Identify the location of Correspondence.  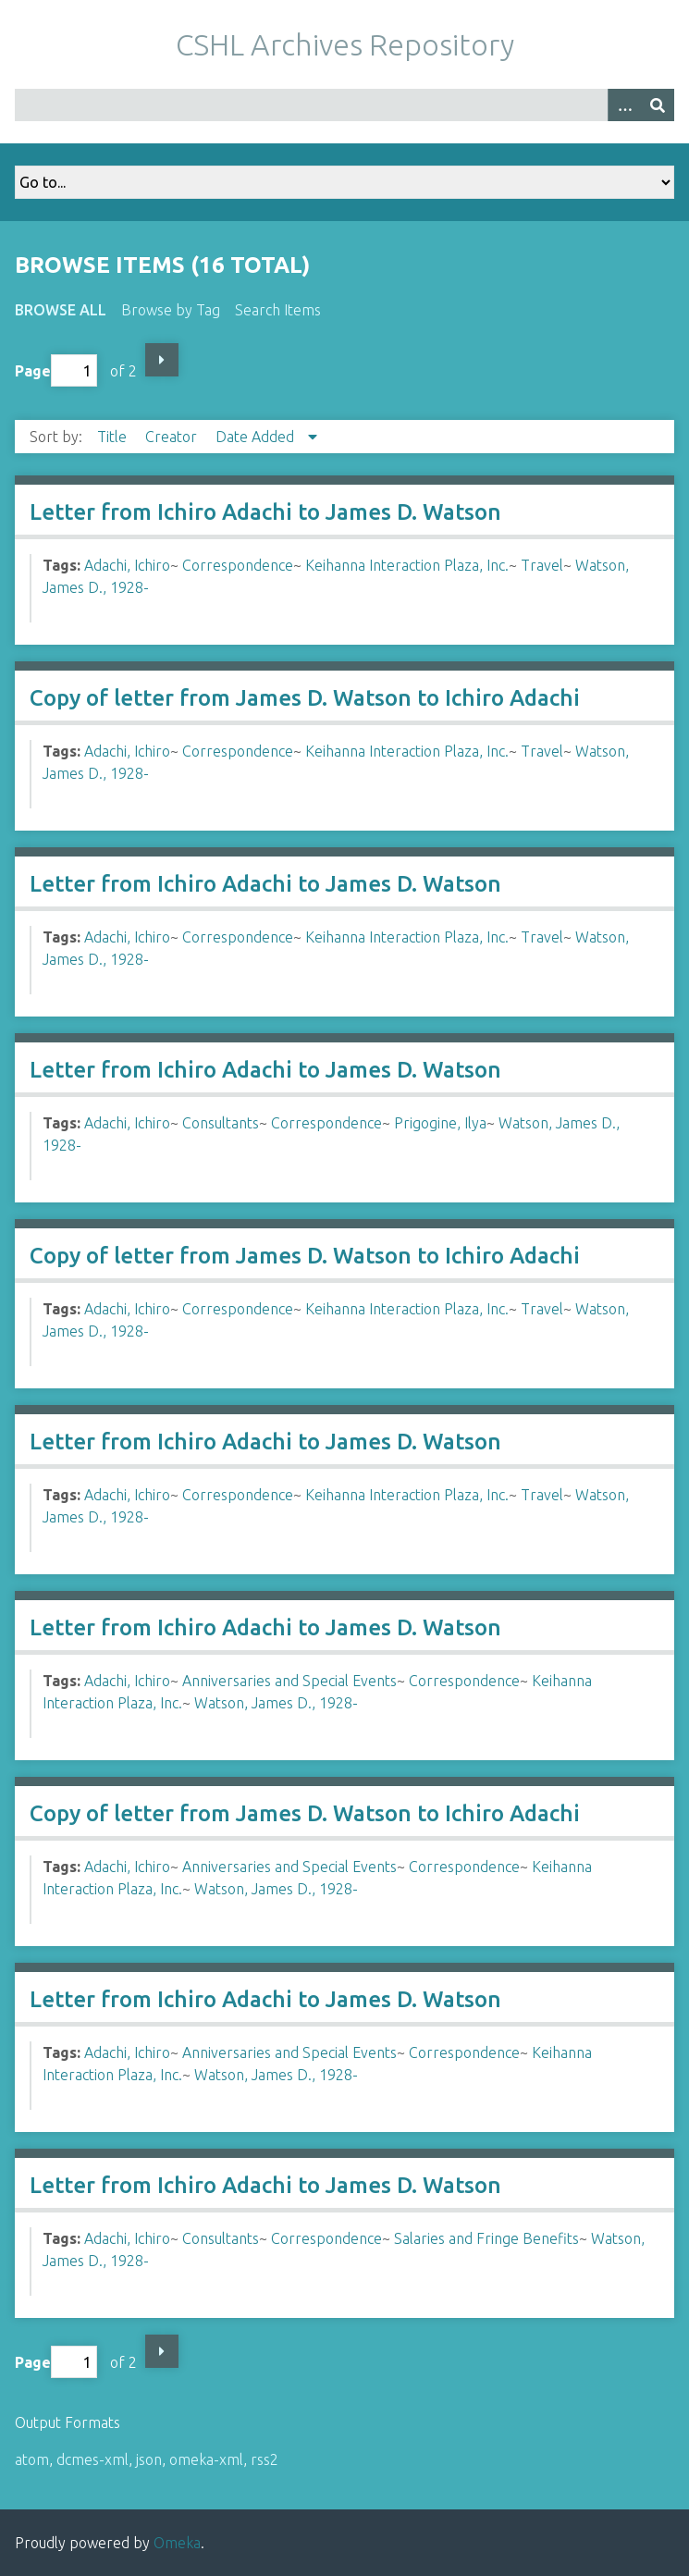
(237, 565).